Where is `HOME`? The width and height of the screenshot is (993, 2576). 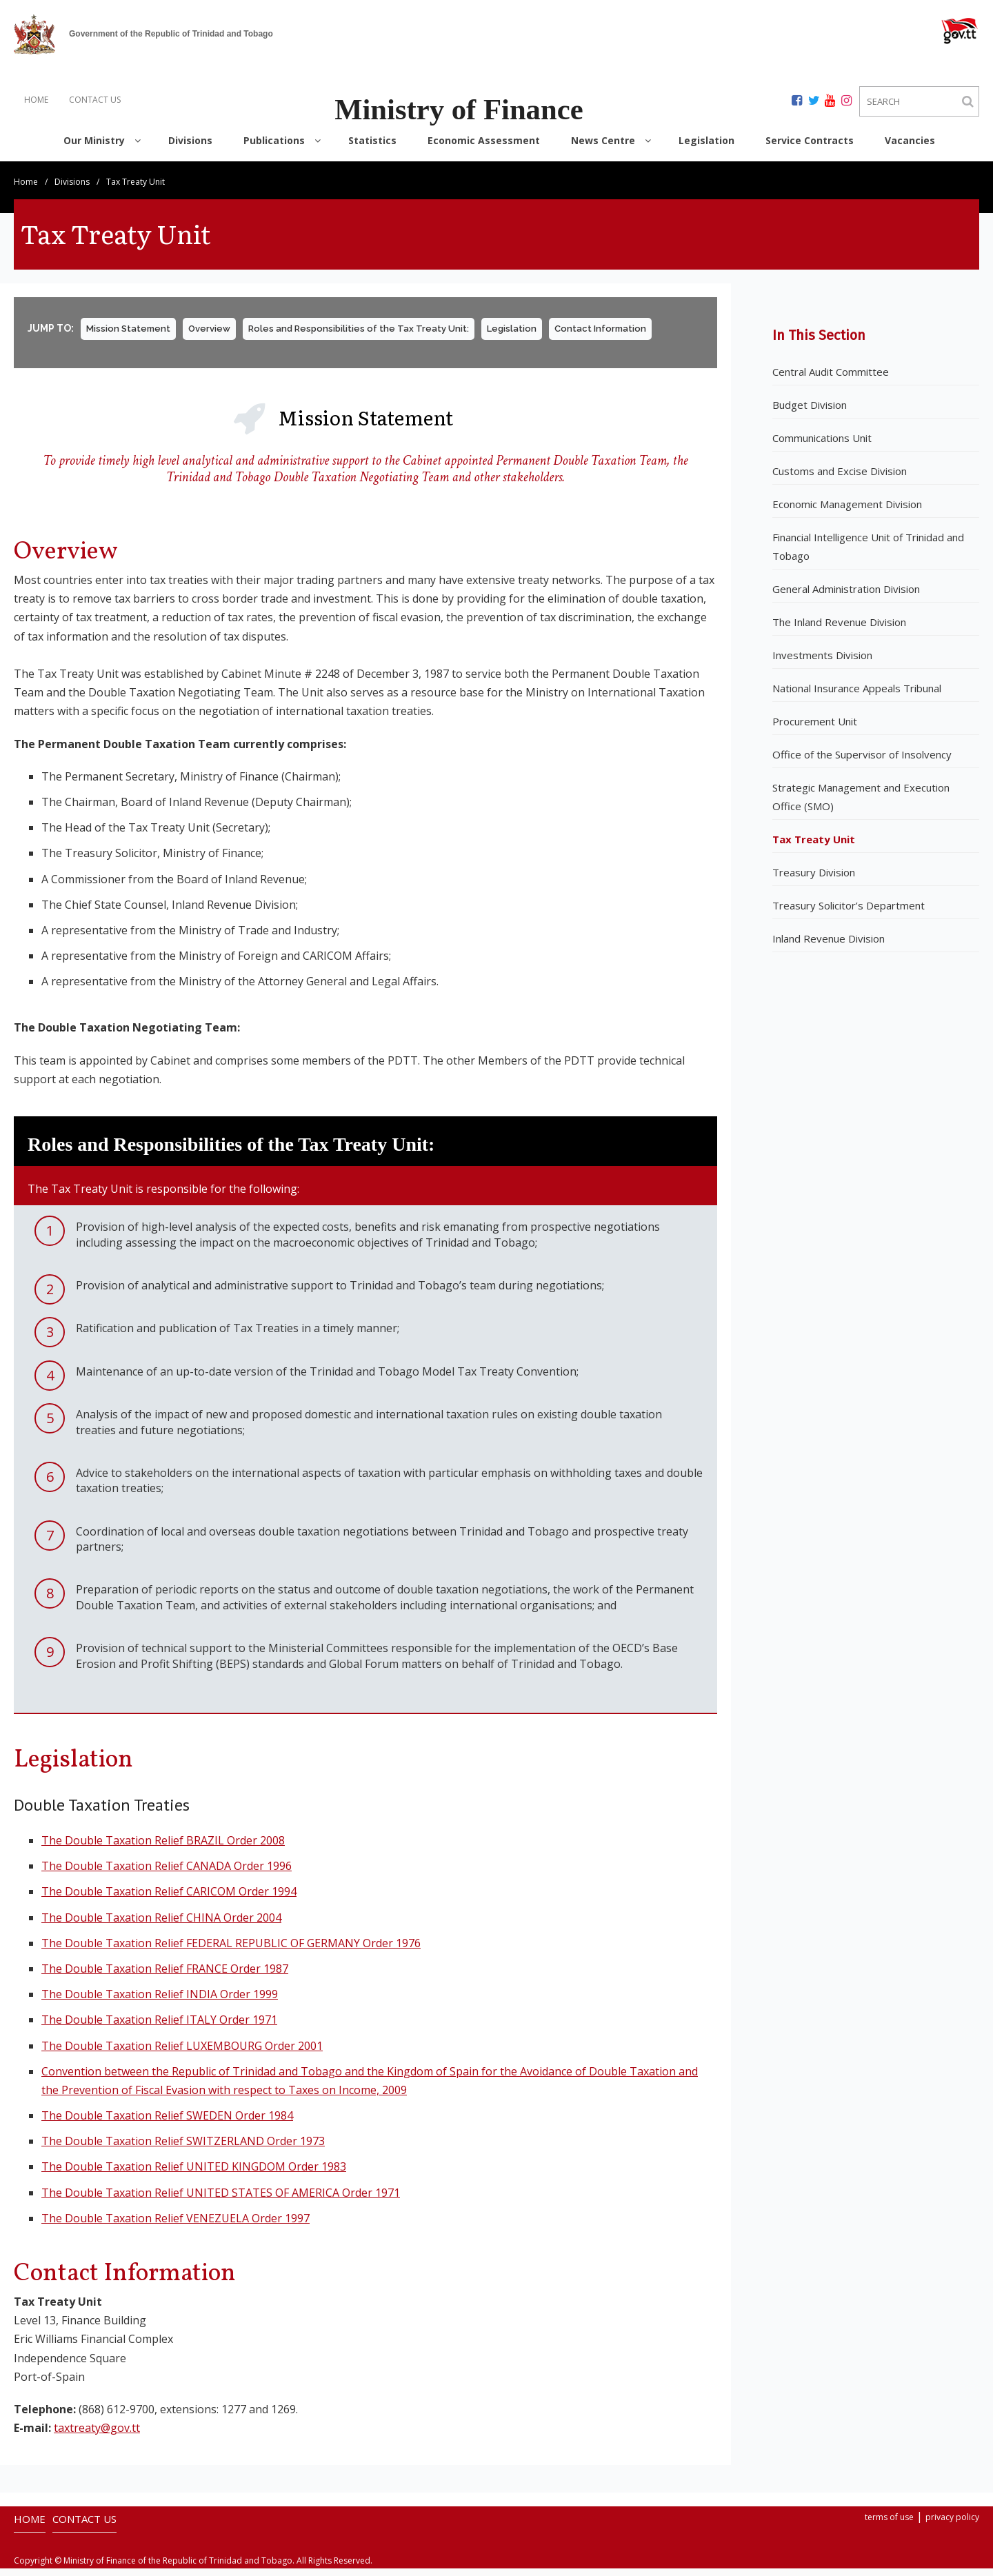 HOME is located at coordinates (36, 99).